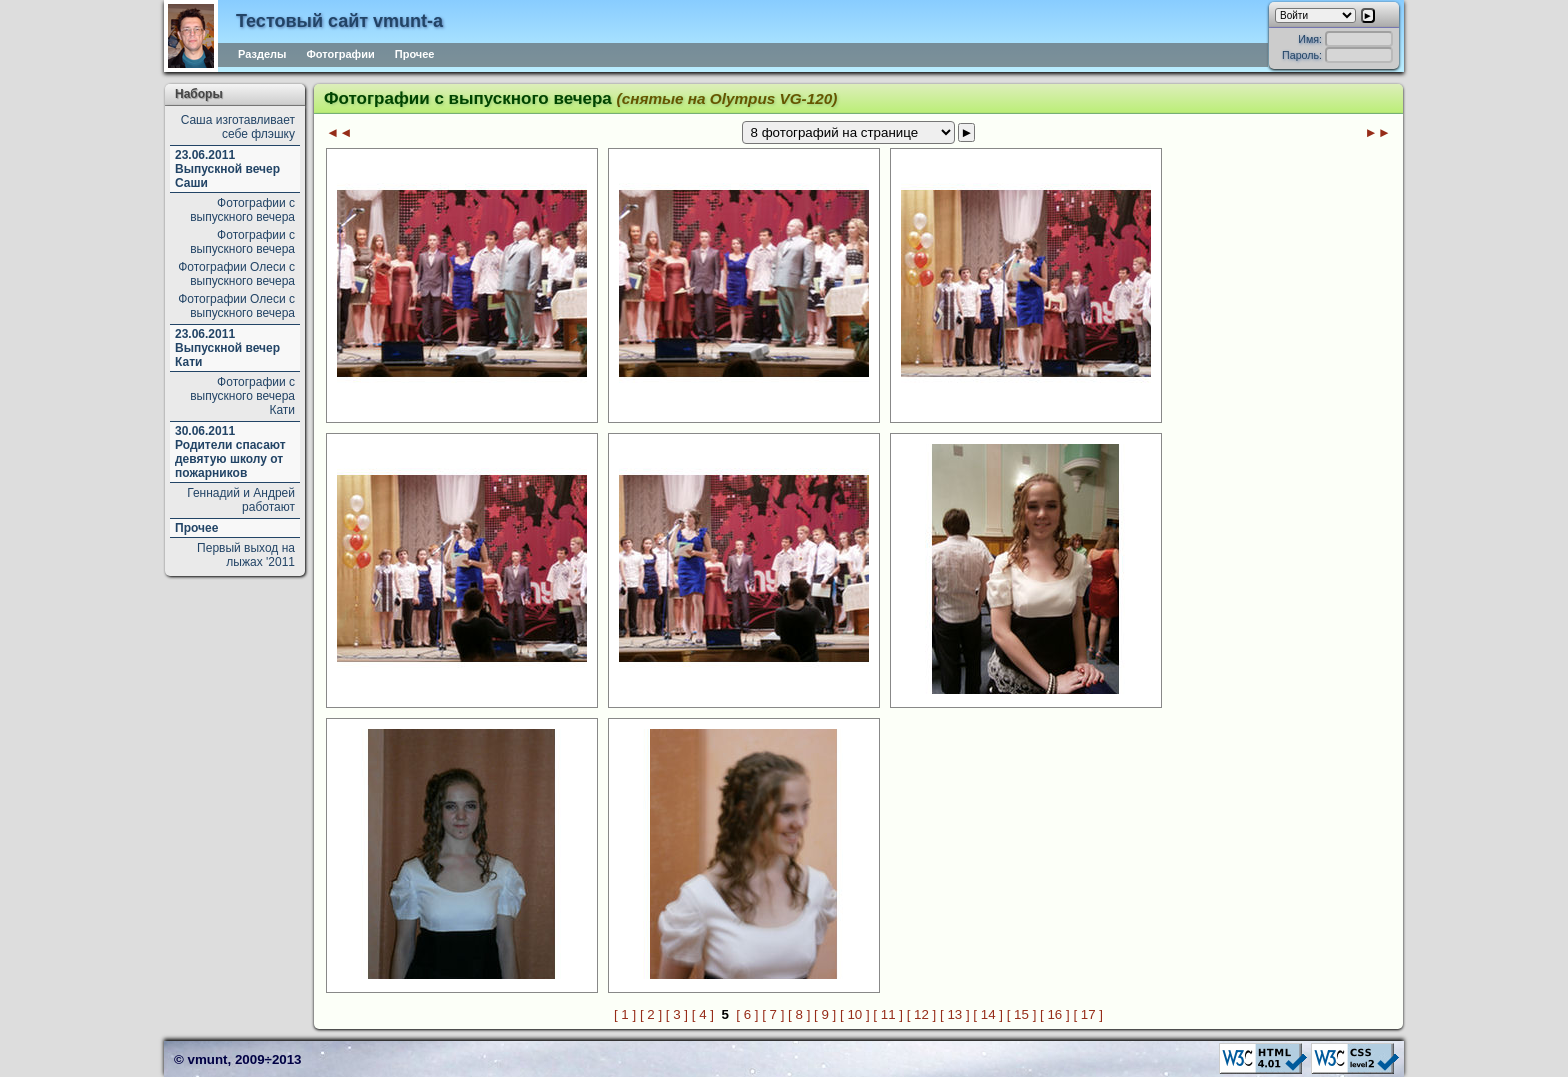 The width and height of the screenshot is (1568, 1077). What do you see at coordinates (988, 1014) in the screenshot?
I see `[ 14 ]` at bounding box center [988, 1014].